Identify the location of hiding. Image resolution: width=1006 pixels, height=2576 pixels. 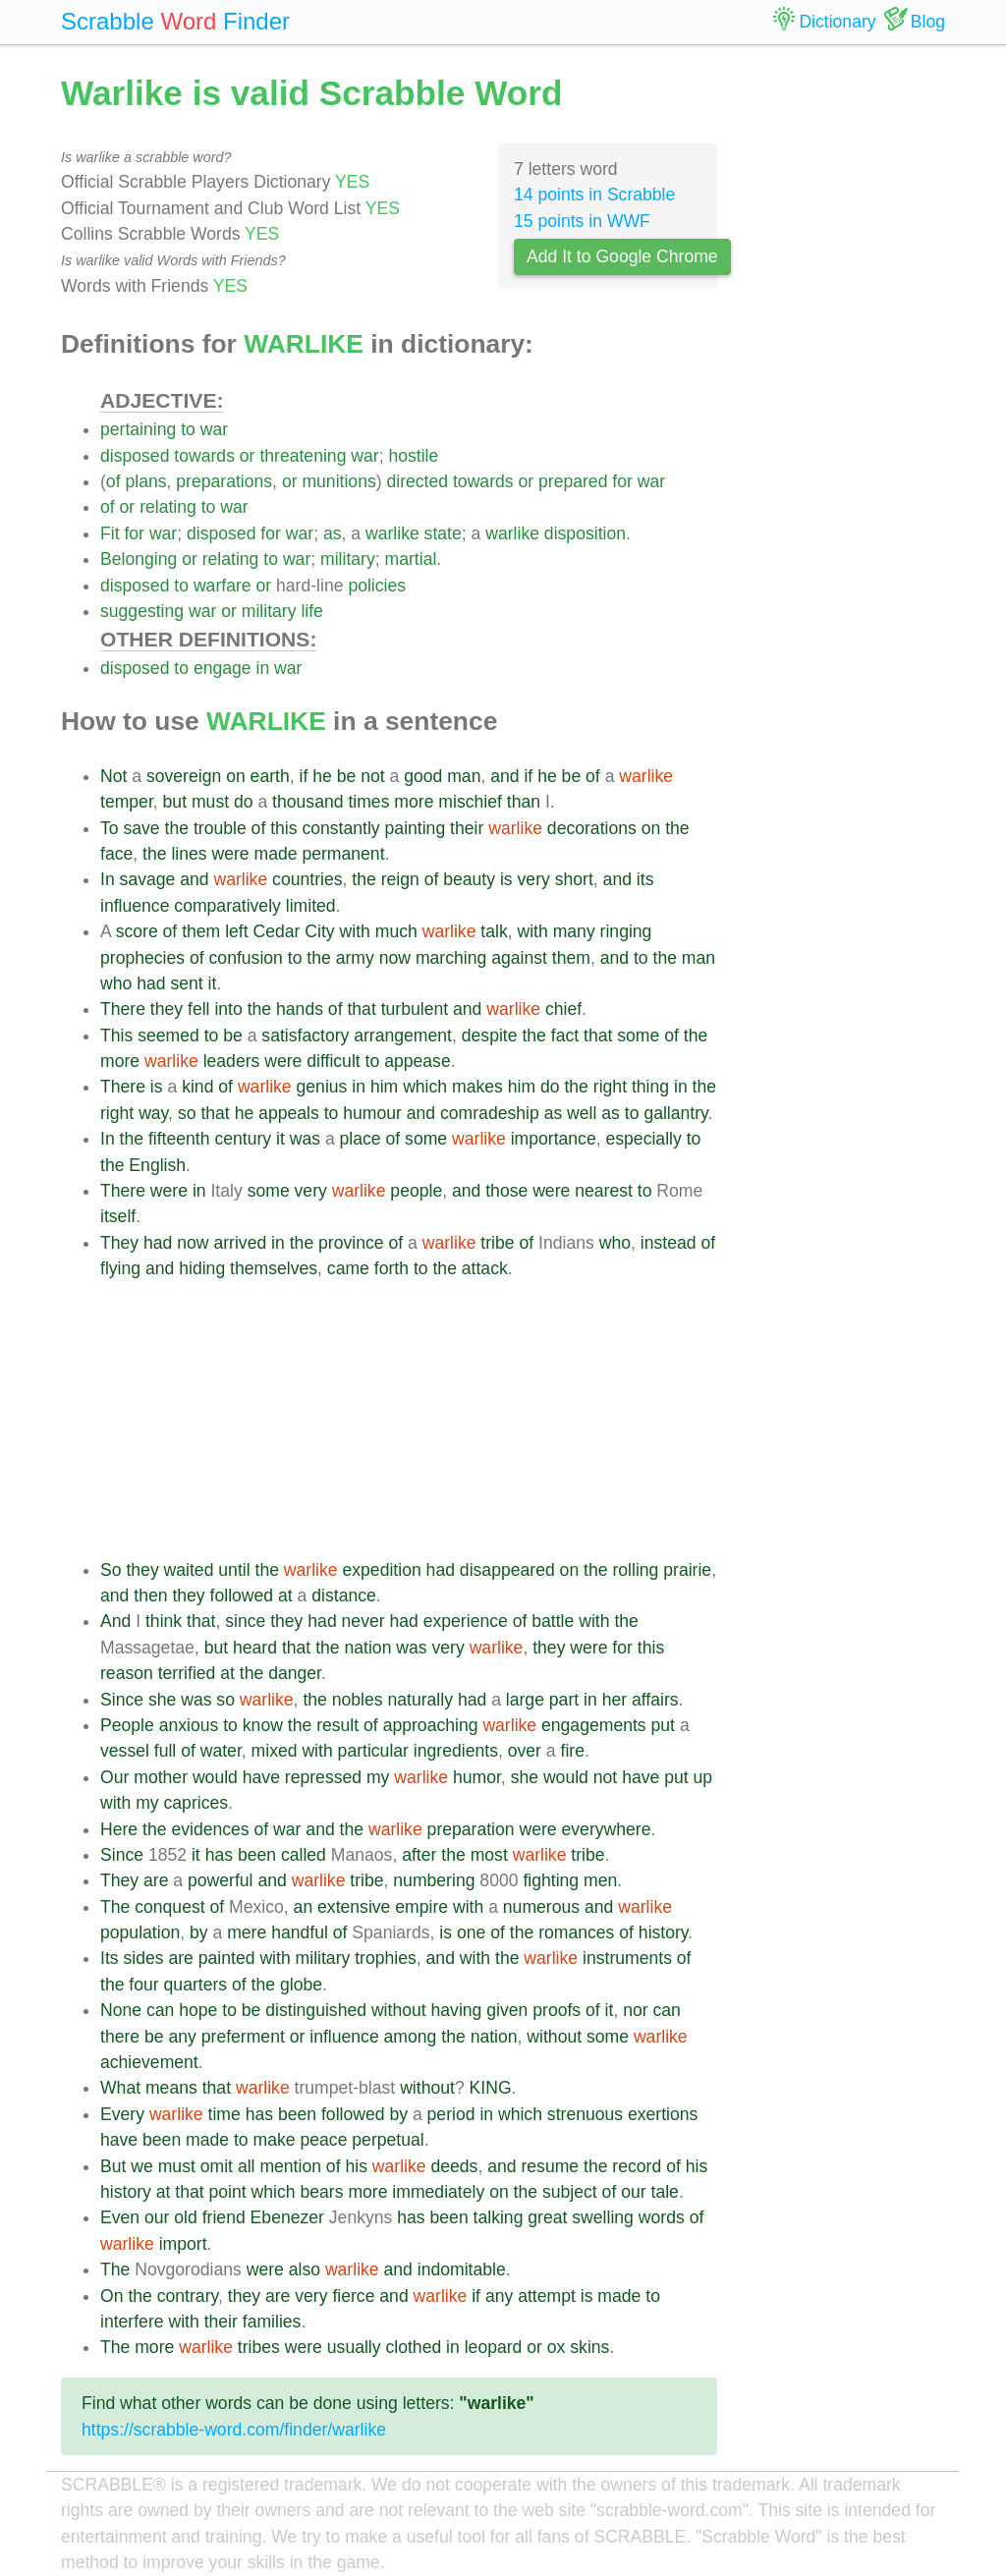
(202, 1268).